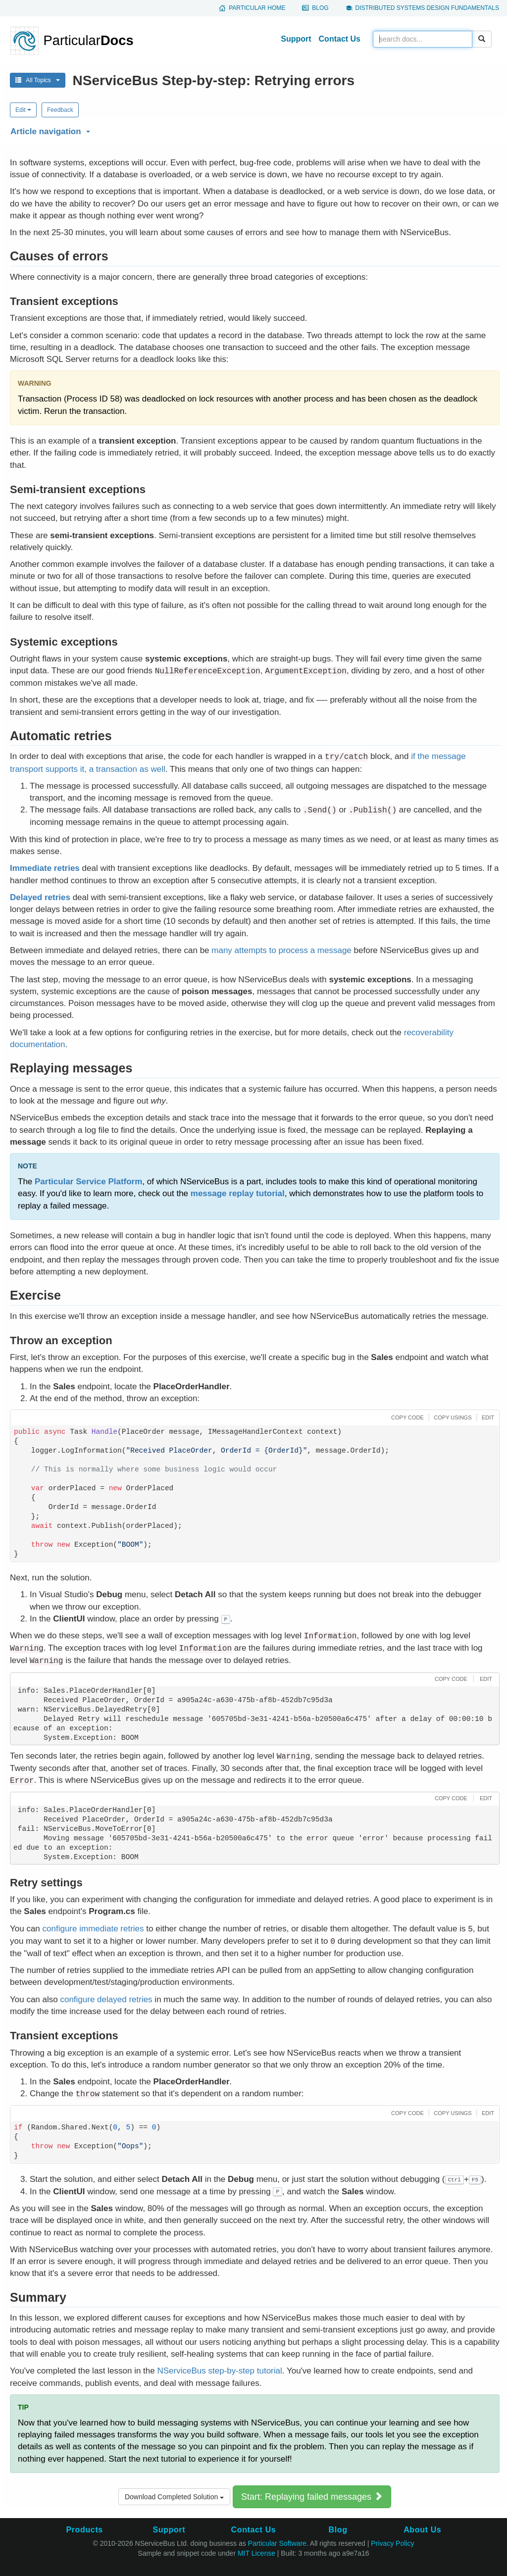  I want to click on MIT License, so click(256, 2553).